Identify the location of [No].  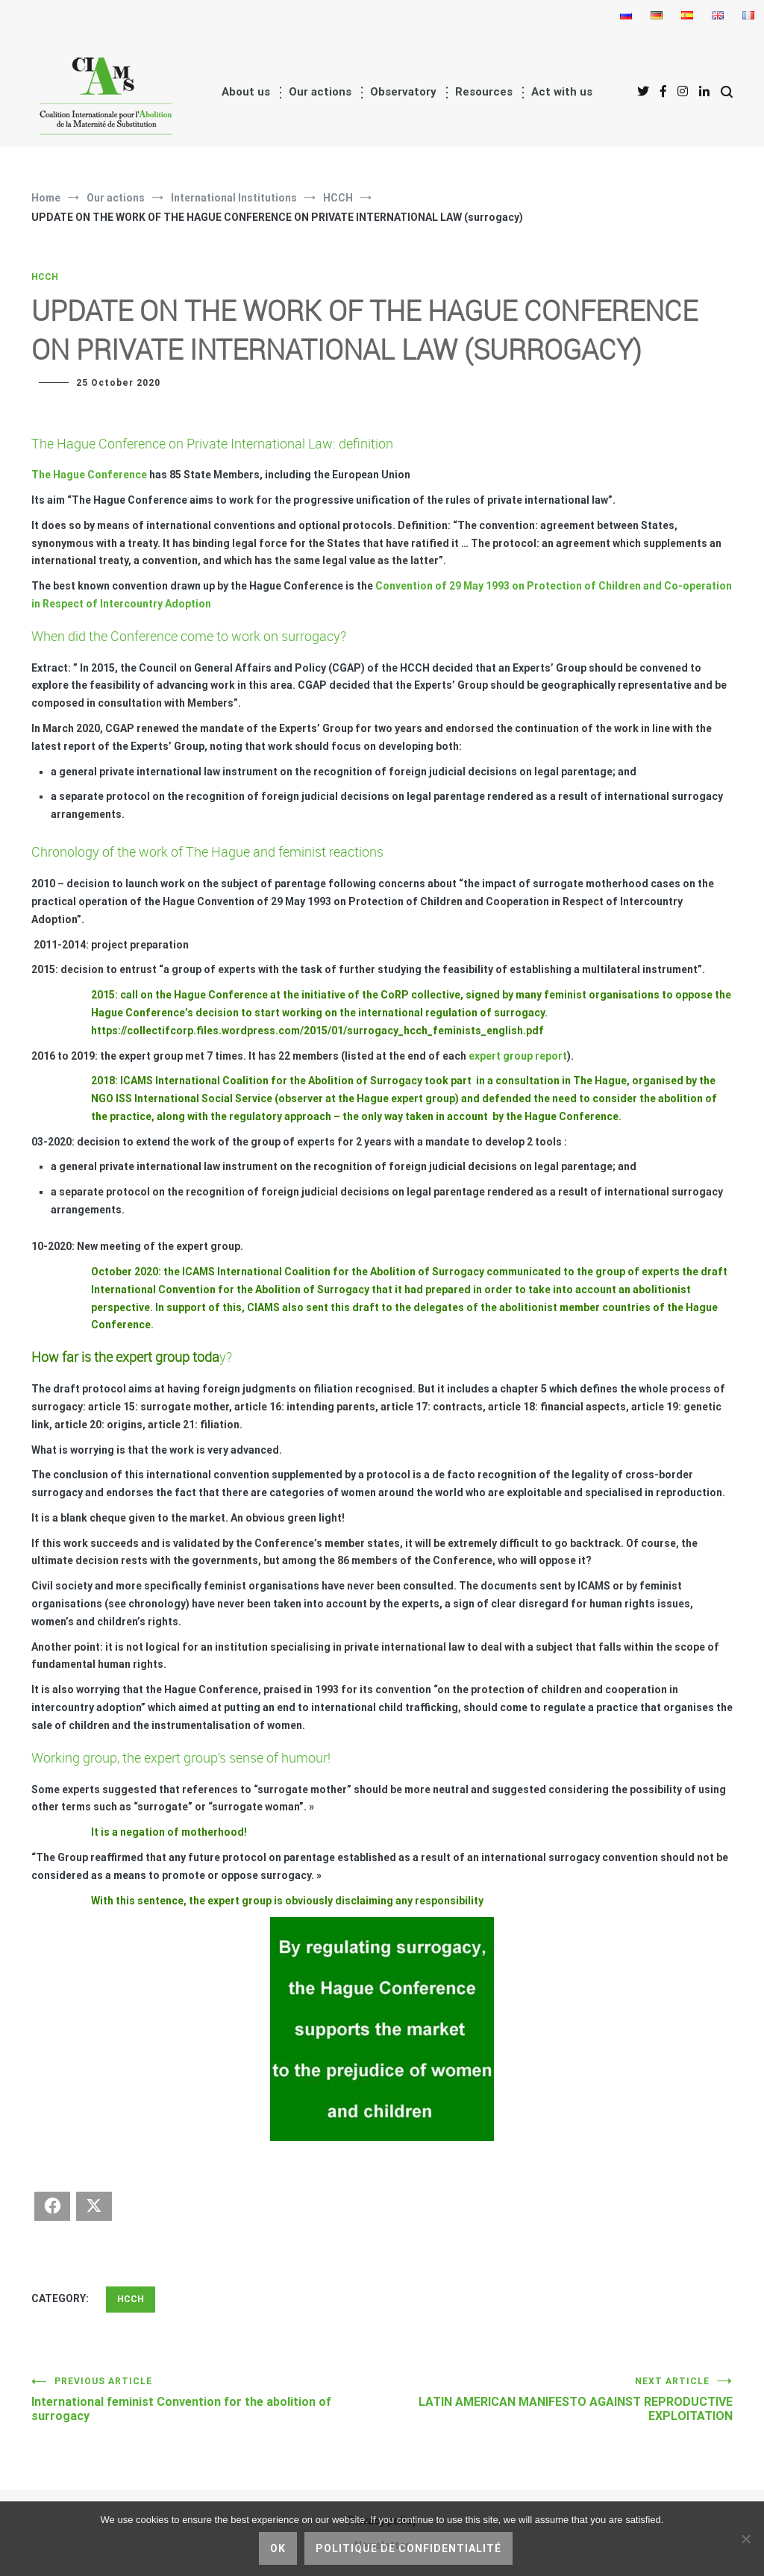
(745, 2538).